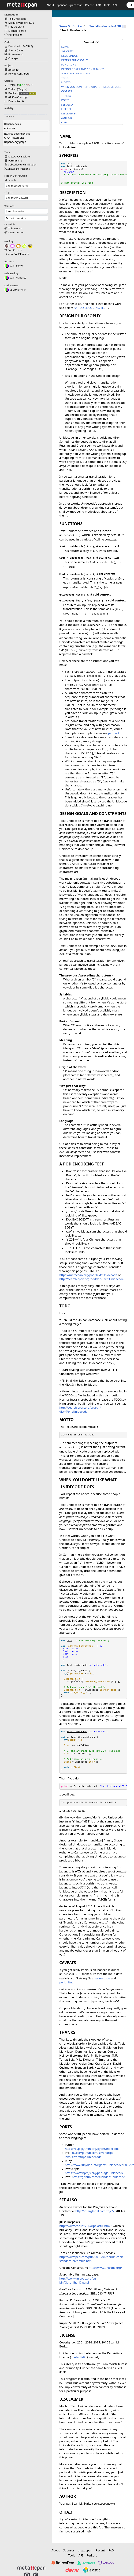  I want to click on CPAN Testers List, so click(14, 137).